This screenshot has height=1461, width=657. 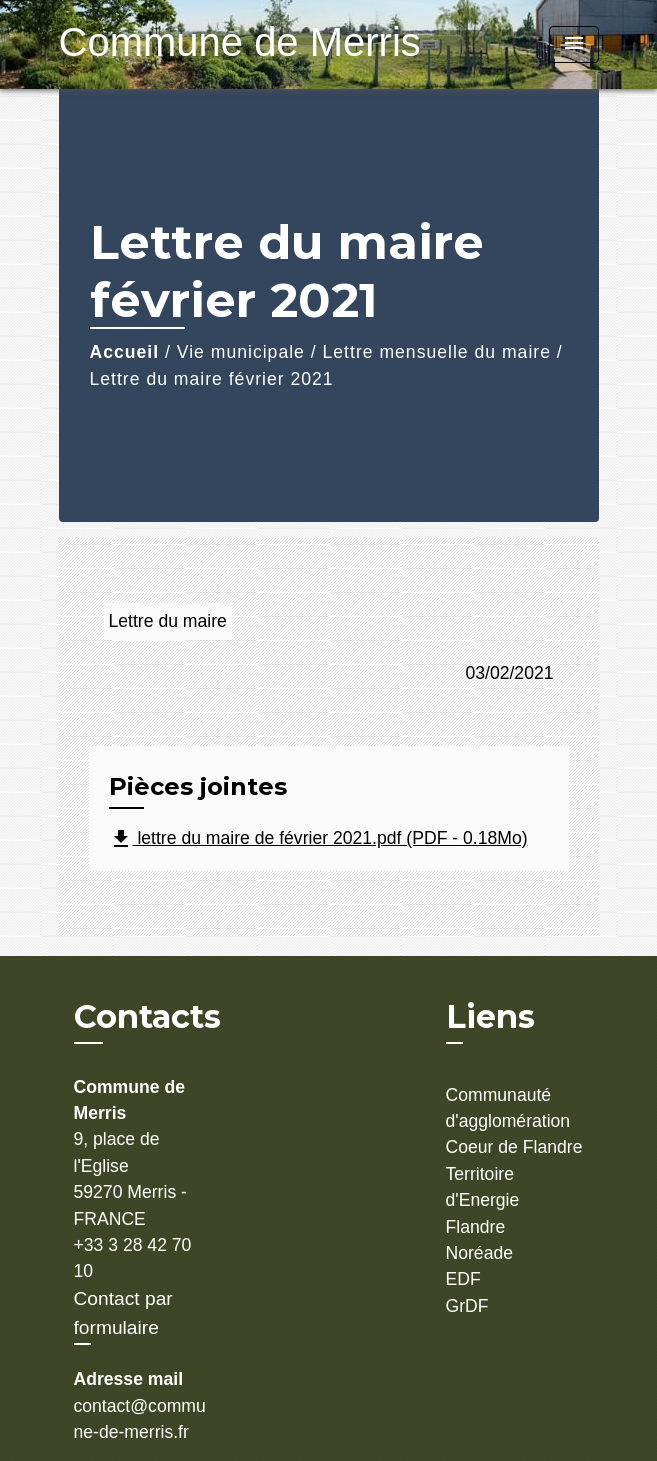 I want to click on Contacts, so click(x=147, y=1017).